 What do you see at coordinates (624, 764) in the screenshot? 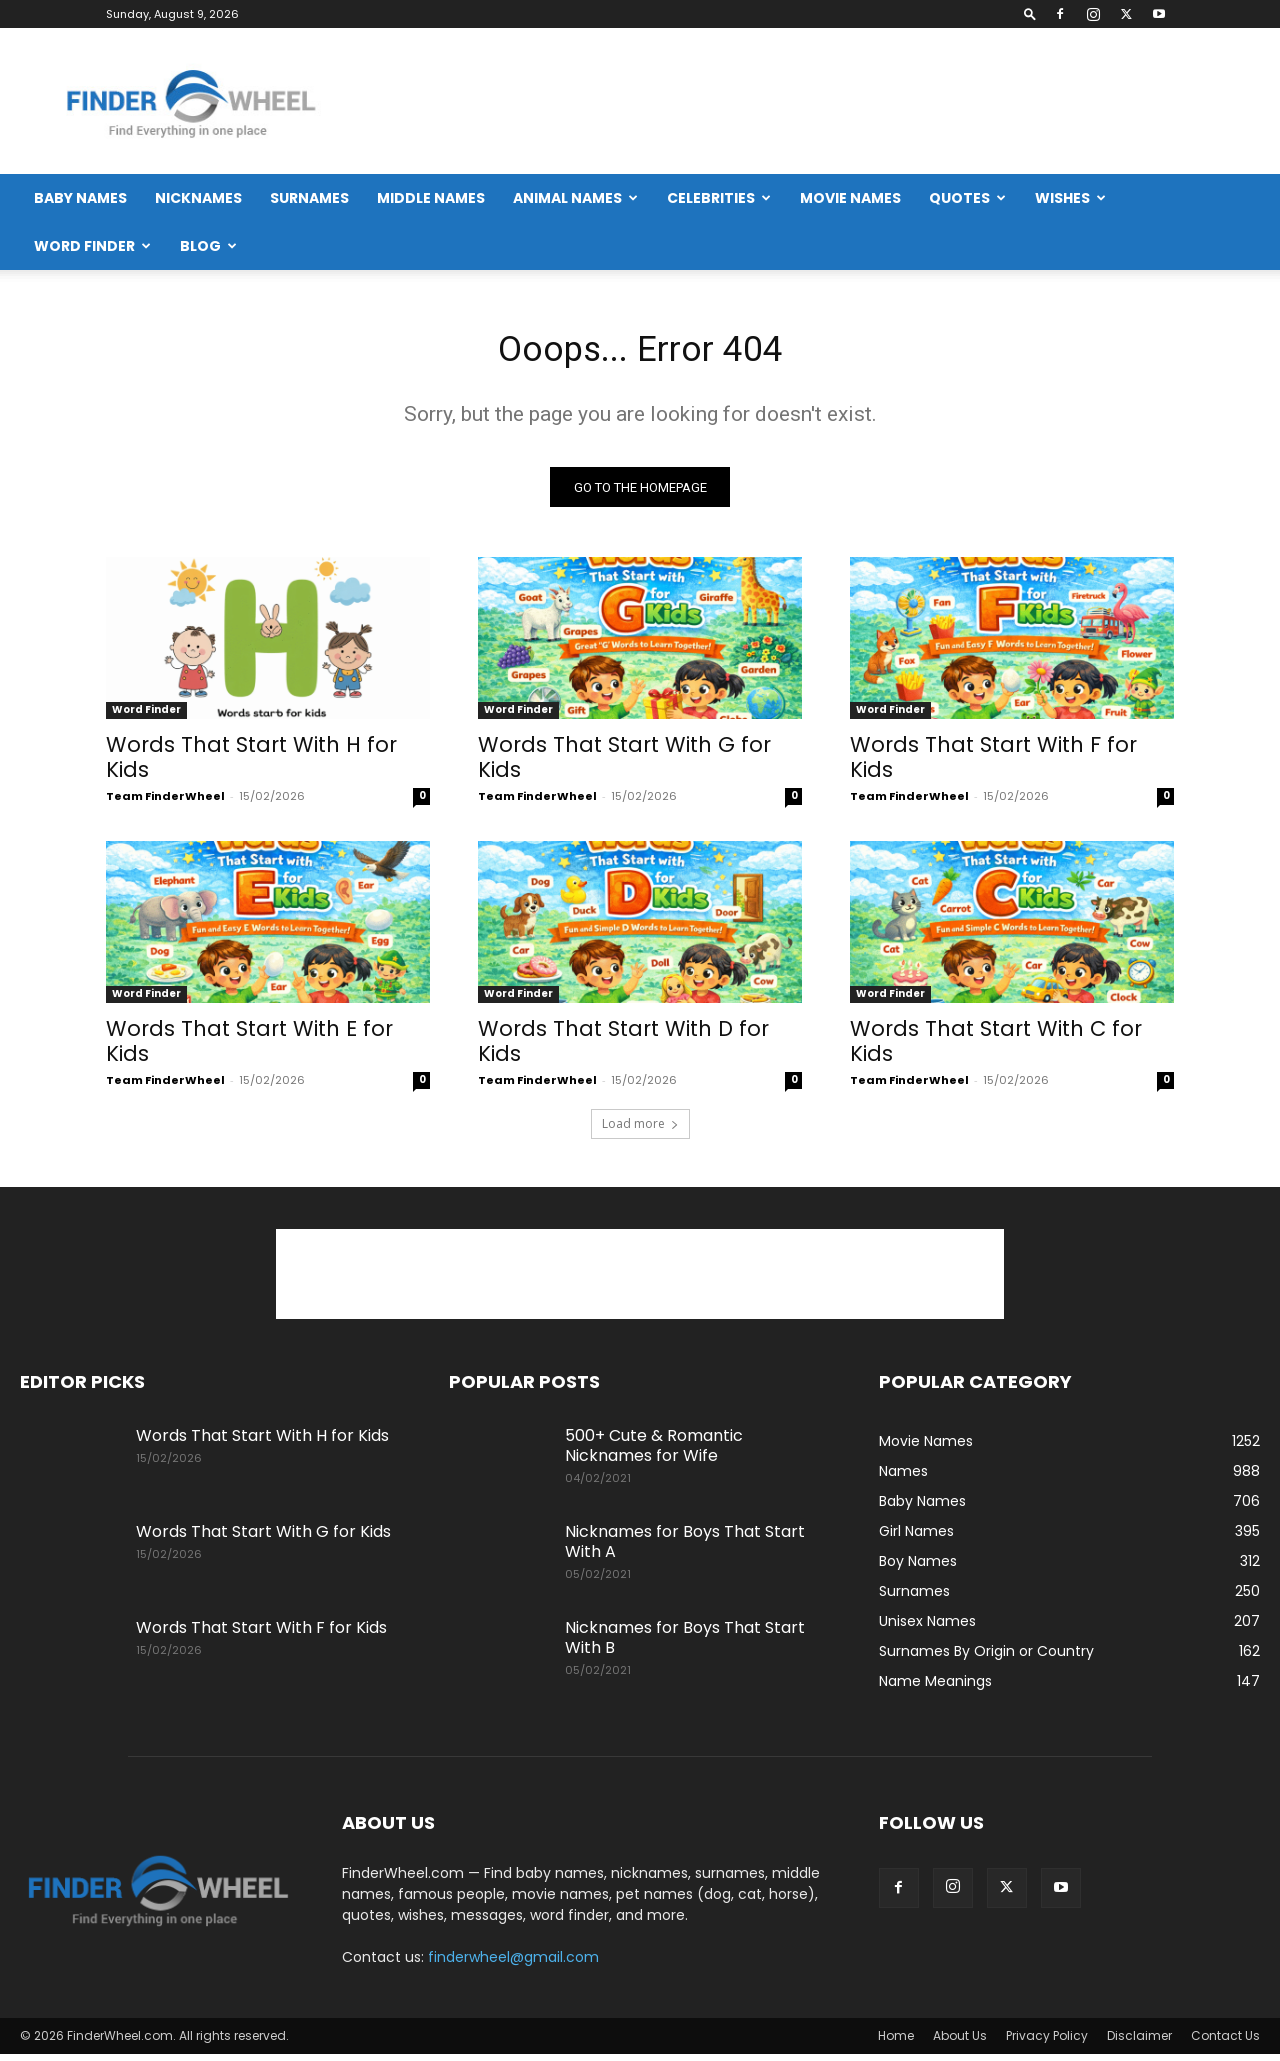
I see `Words That Start With G for Kids` at bounding box center [624, 764].